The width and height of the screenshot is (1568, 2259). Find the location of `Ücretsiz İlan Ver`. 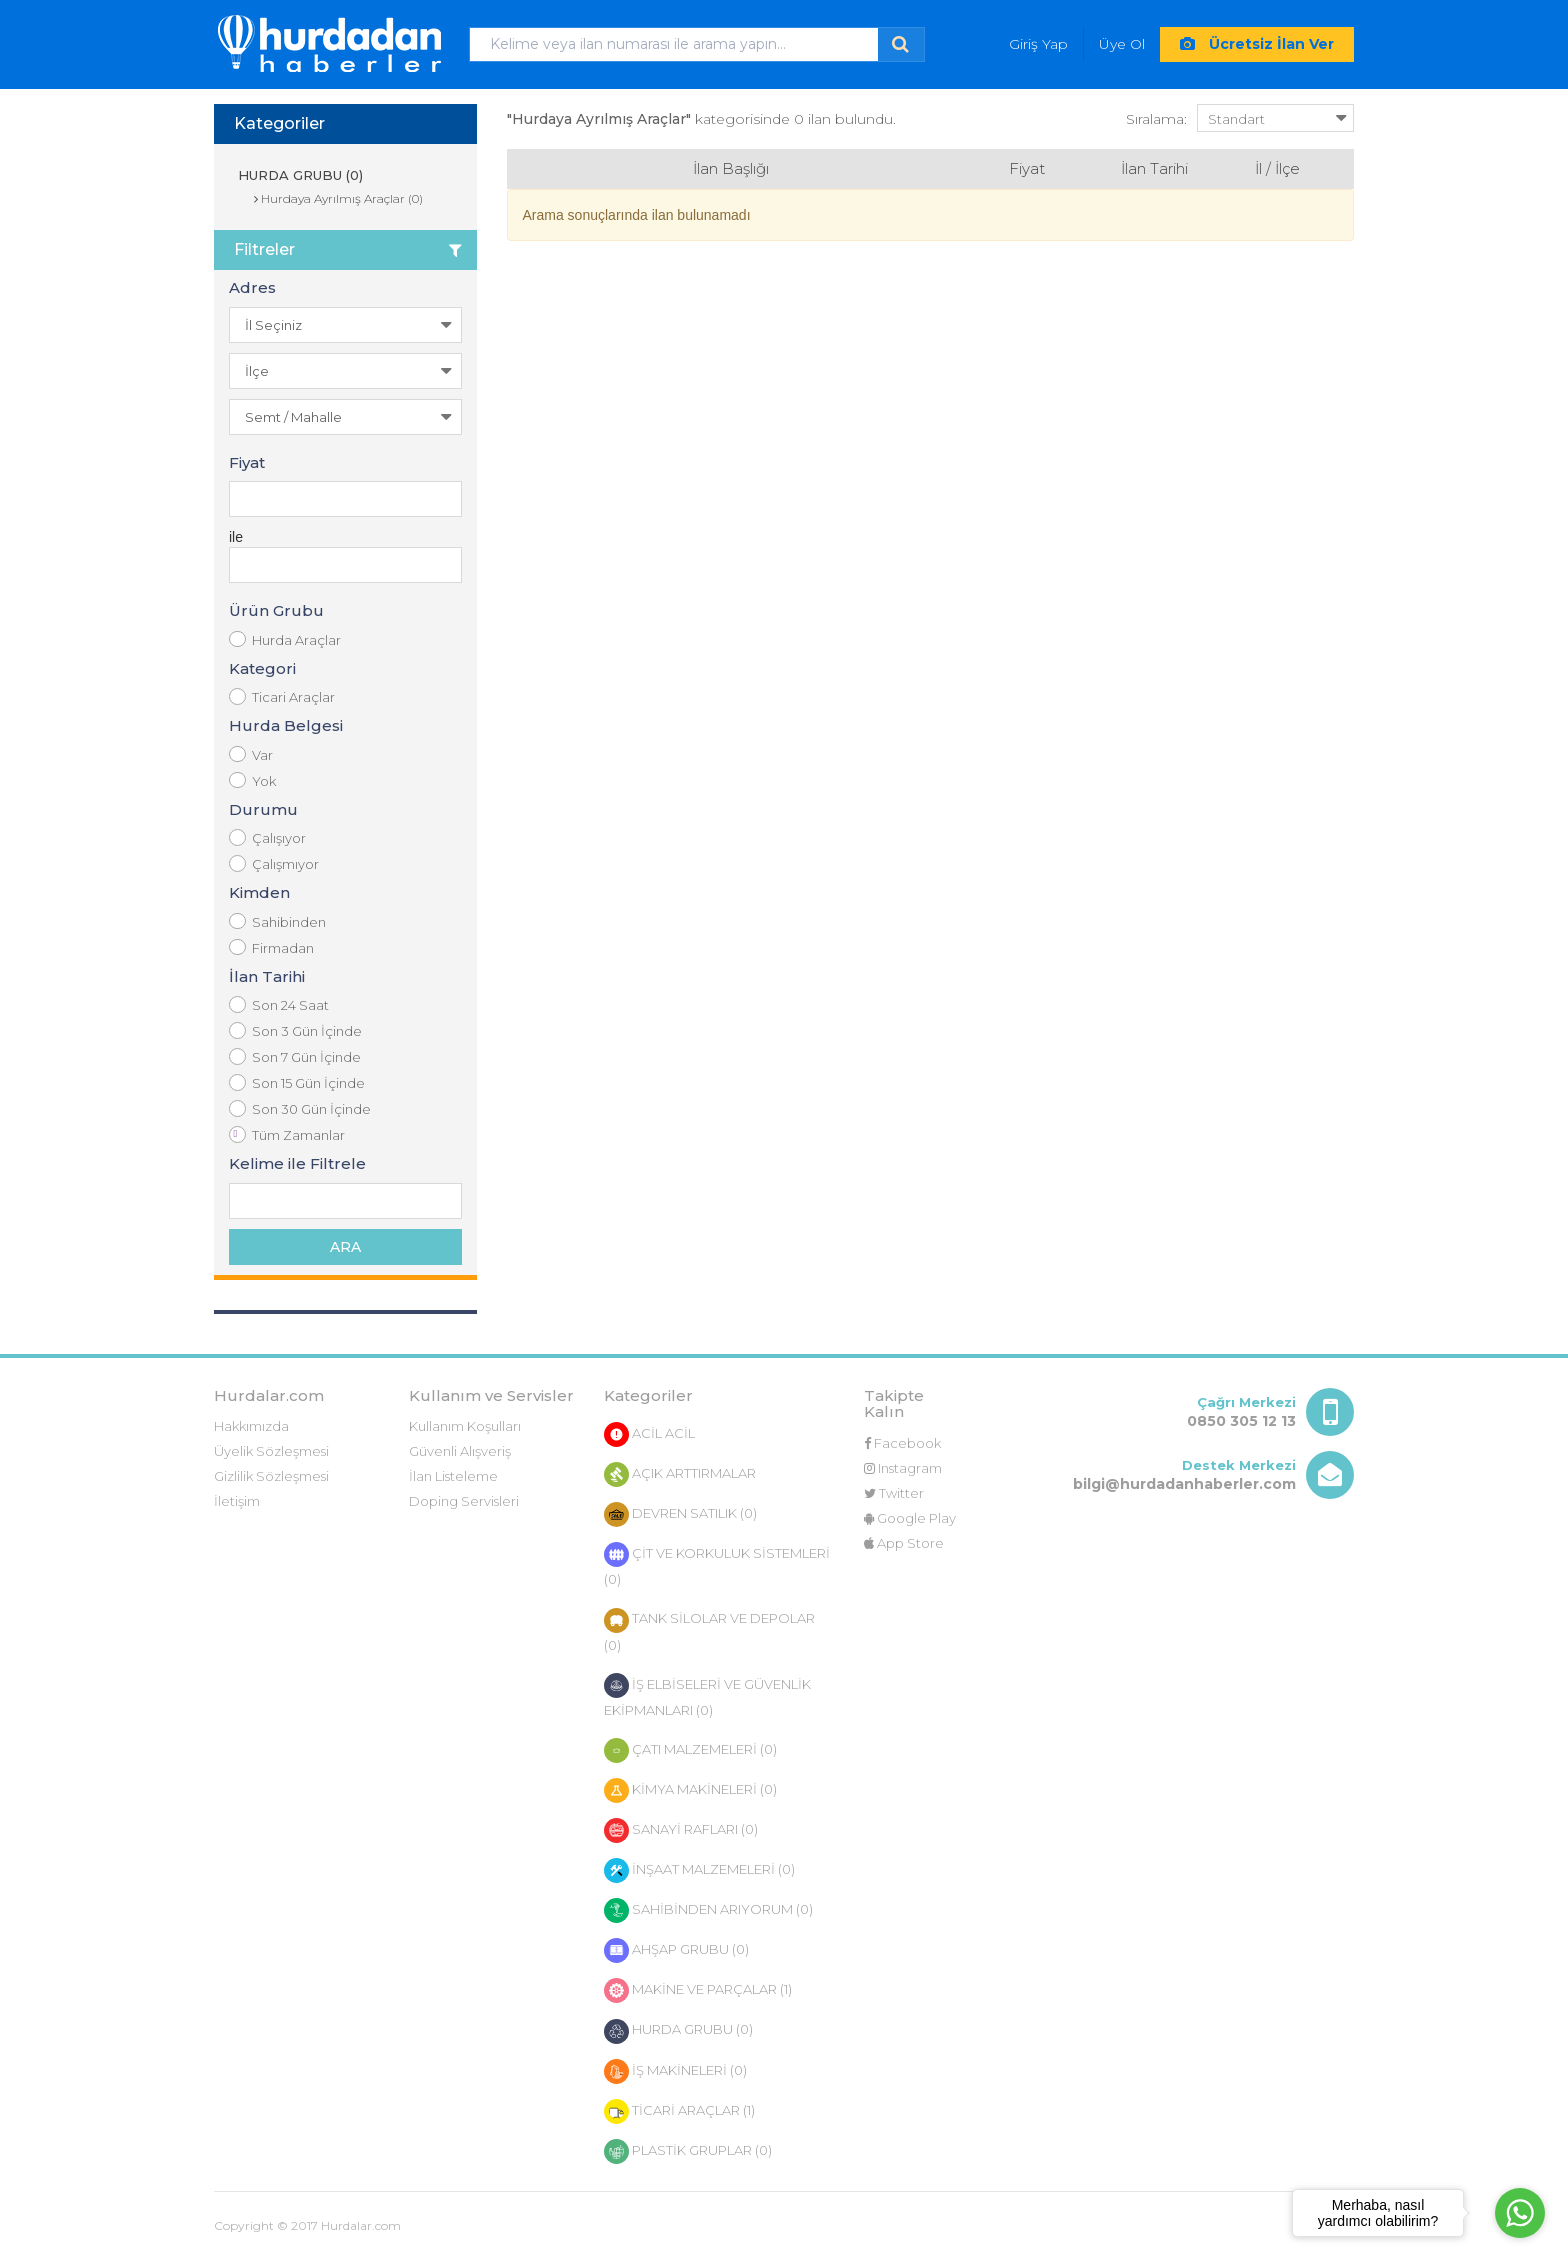

Ücretsiz İlan Ver is located at coordinates (1257, 44).